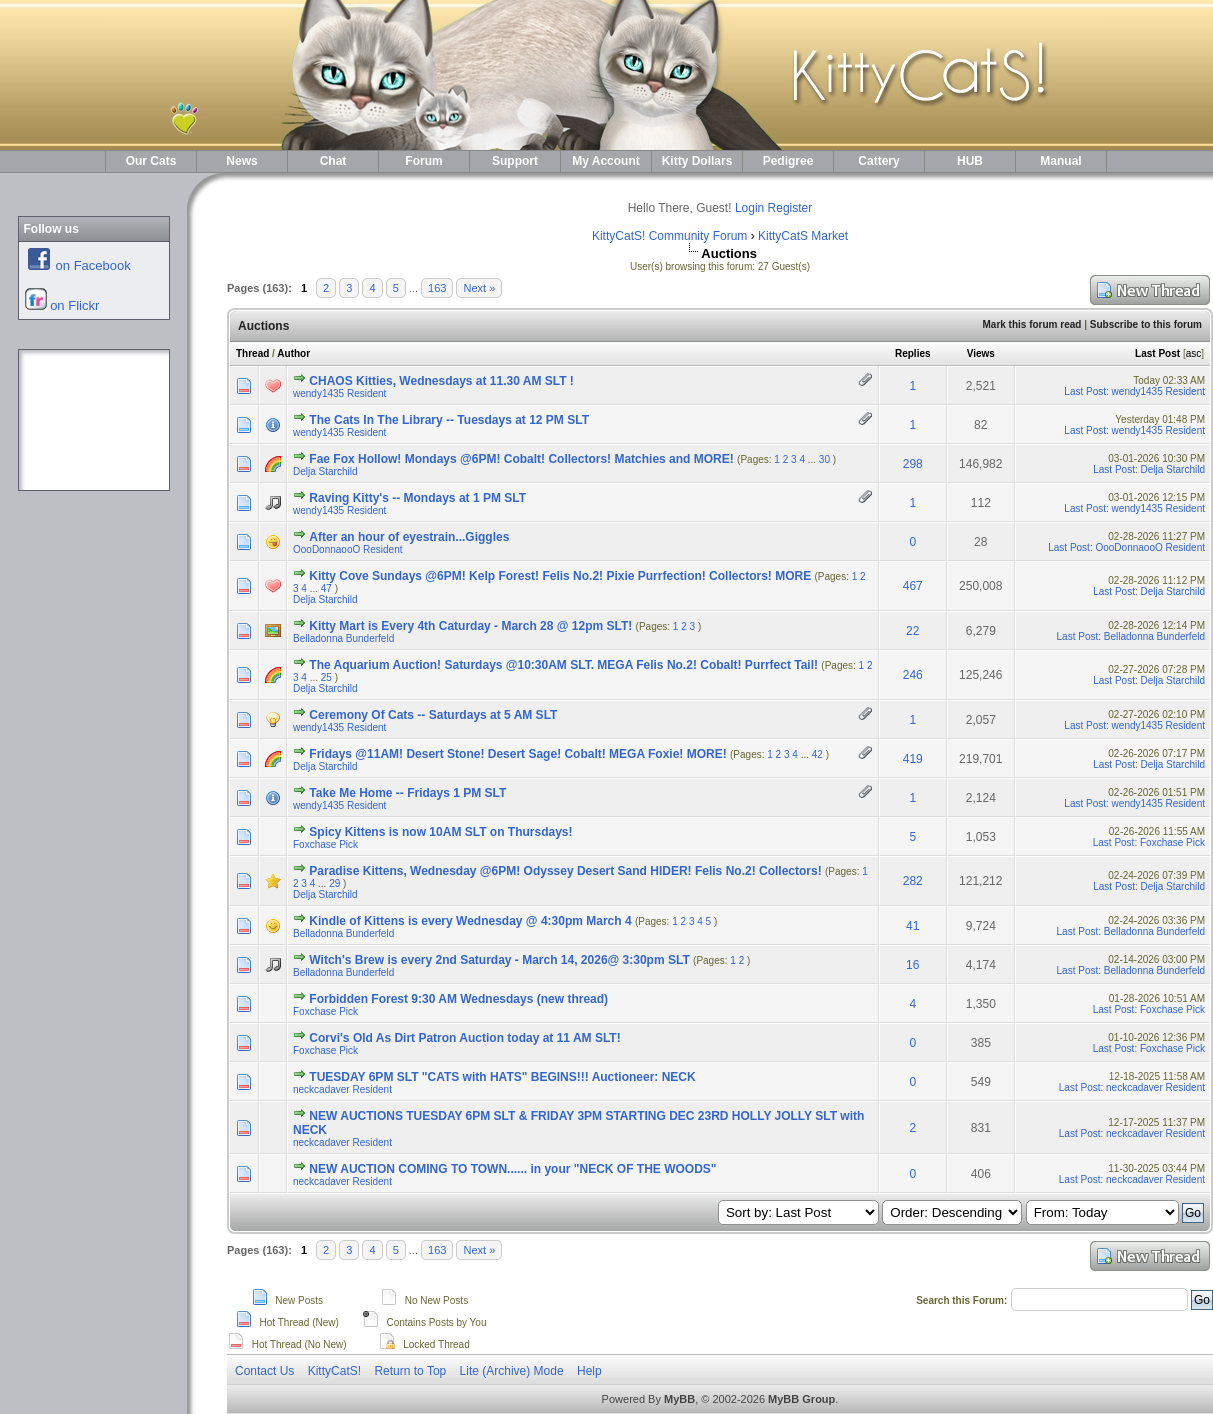 Image resolution: width=1213 pixels, height=1414 pixels. I want to click on Kitty Cove Sundays @6PM! Kelp Forest! Felis No.2! Pixie Purrfection! Collectors! MORE, so click(560, 576).